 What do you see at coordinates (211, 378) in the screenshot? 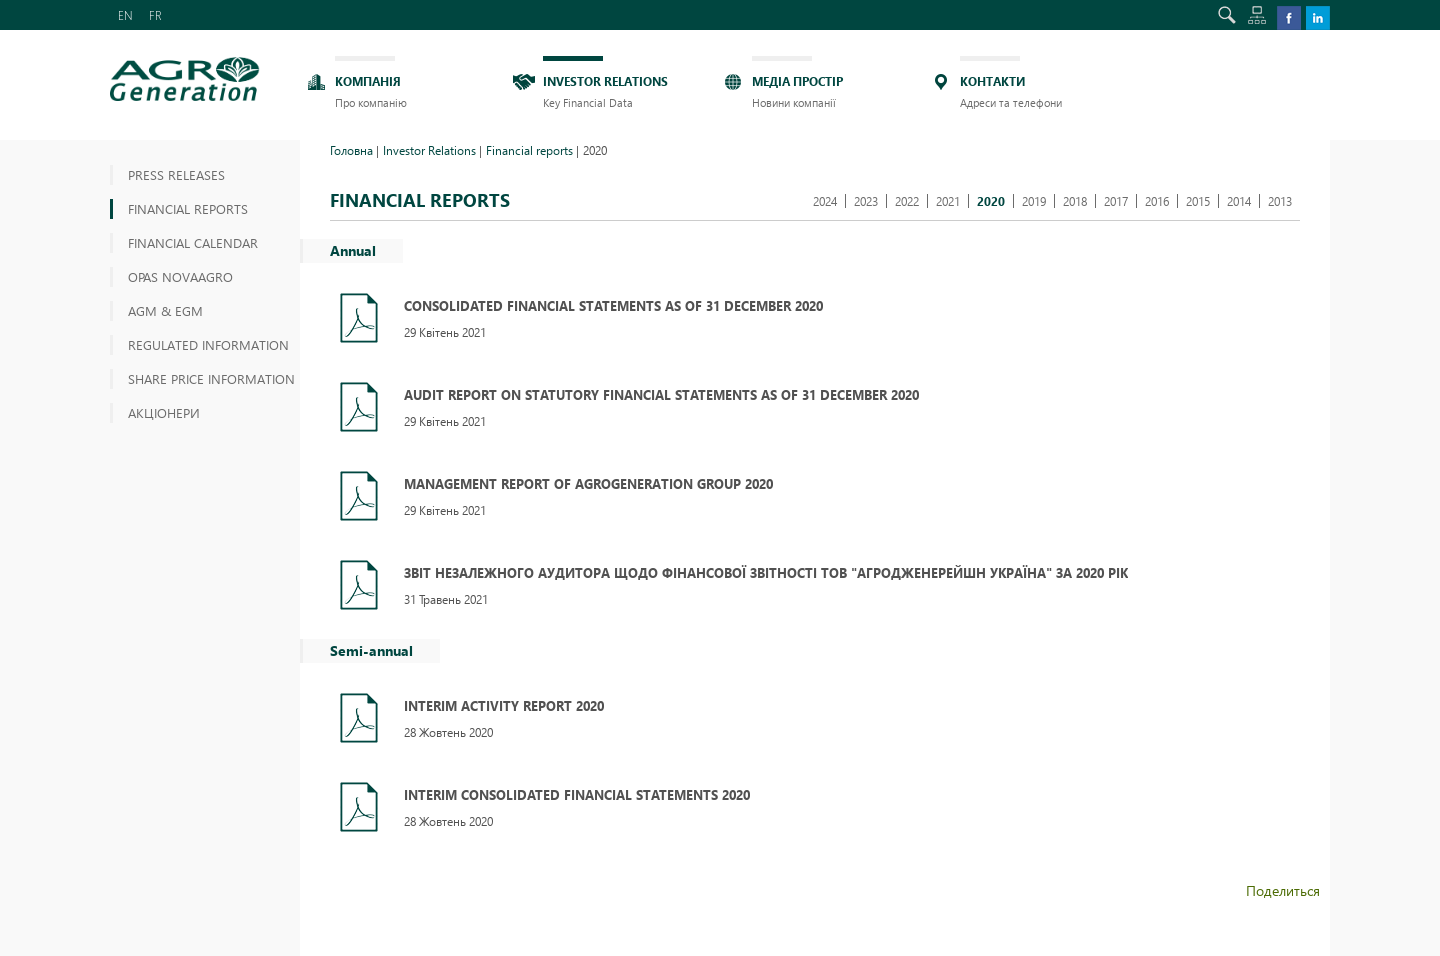
I see `Share price information` at bounding box center [211, 378].